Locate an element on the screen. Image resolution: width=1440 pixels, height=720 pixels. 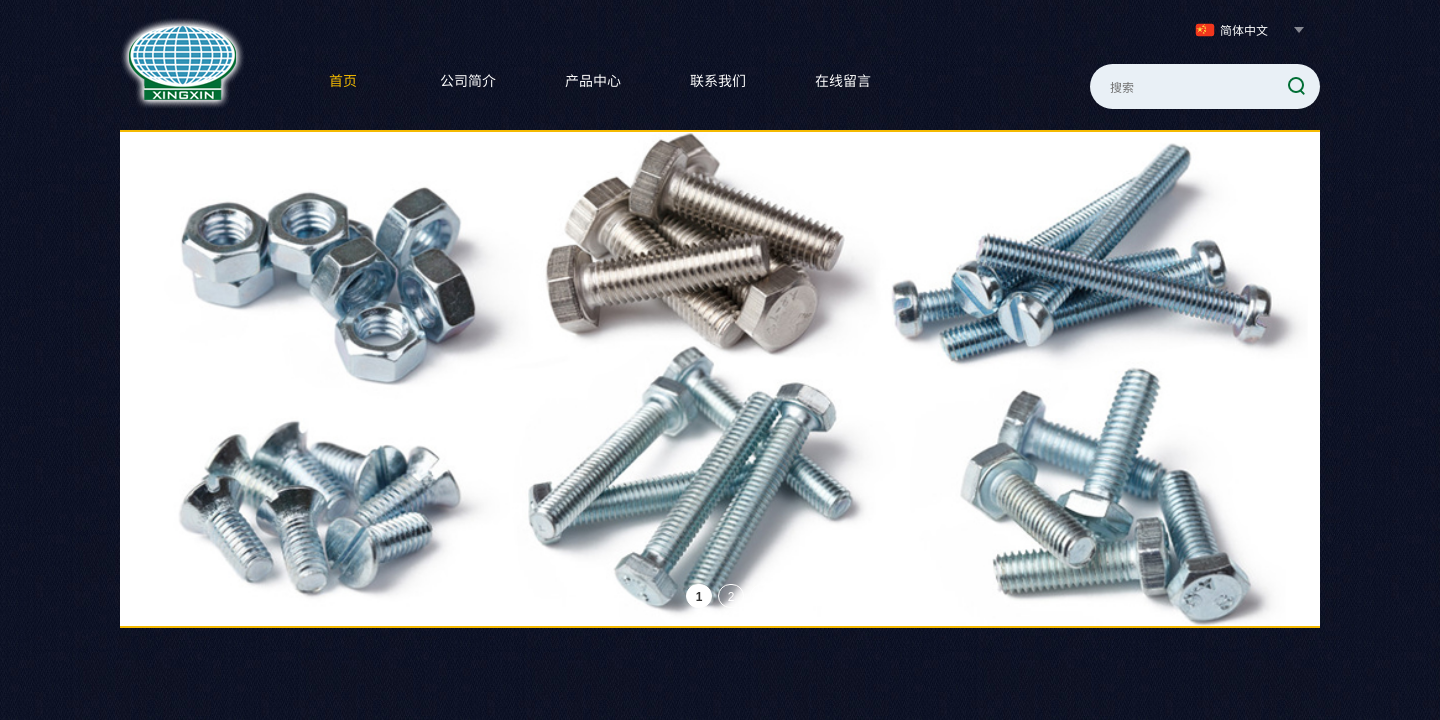
[textbox] is located at coordinates (1180, 86).